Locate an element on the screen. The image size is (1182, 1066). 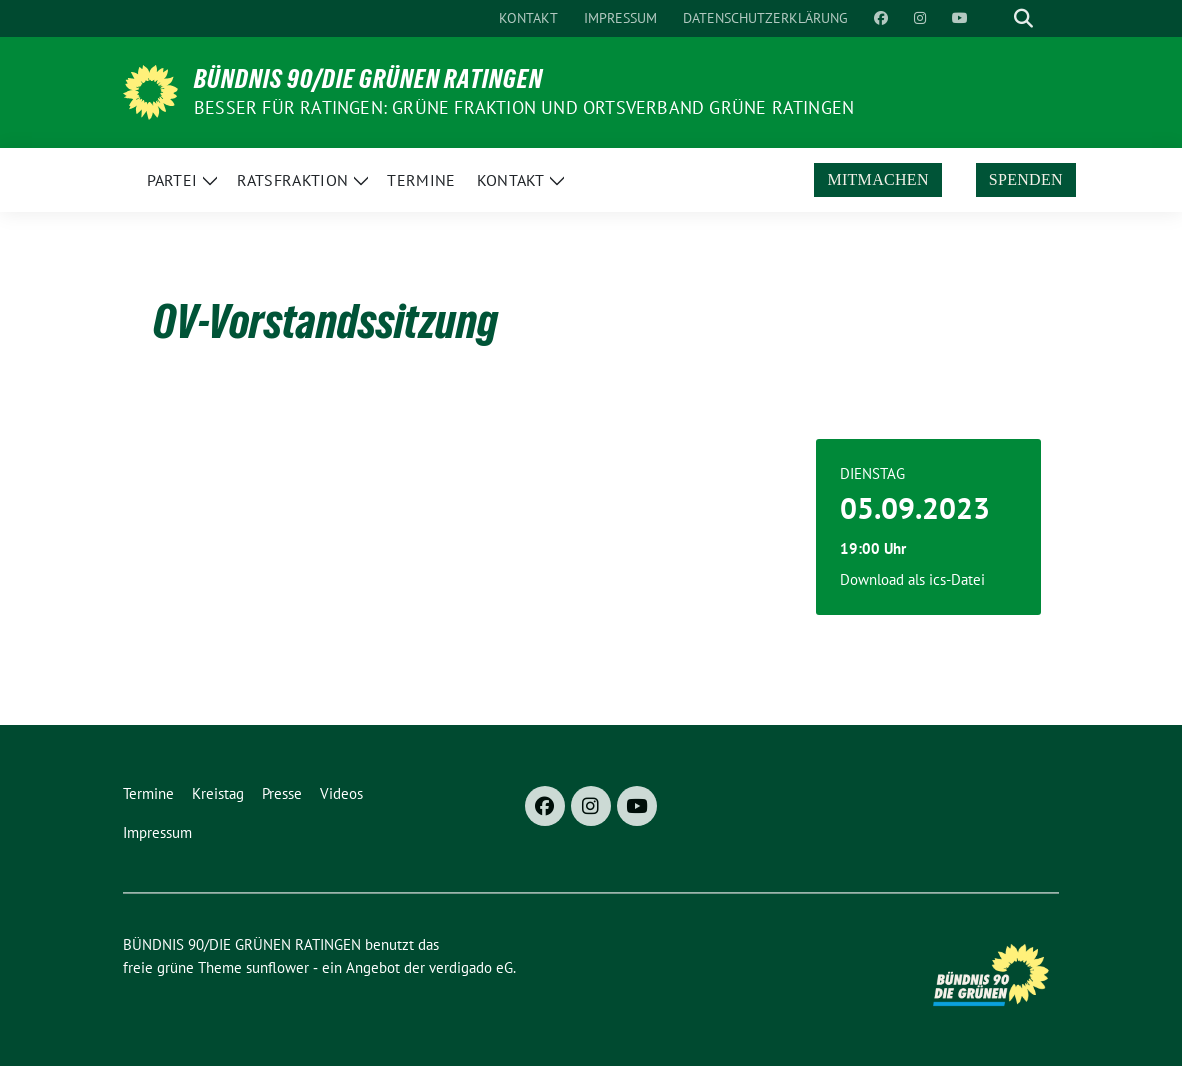
[Suche] is located at coordinates (995, 18).